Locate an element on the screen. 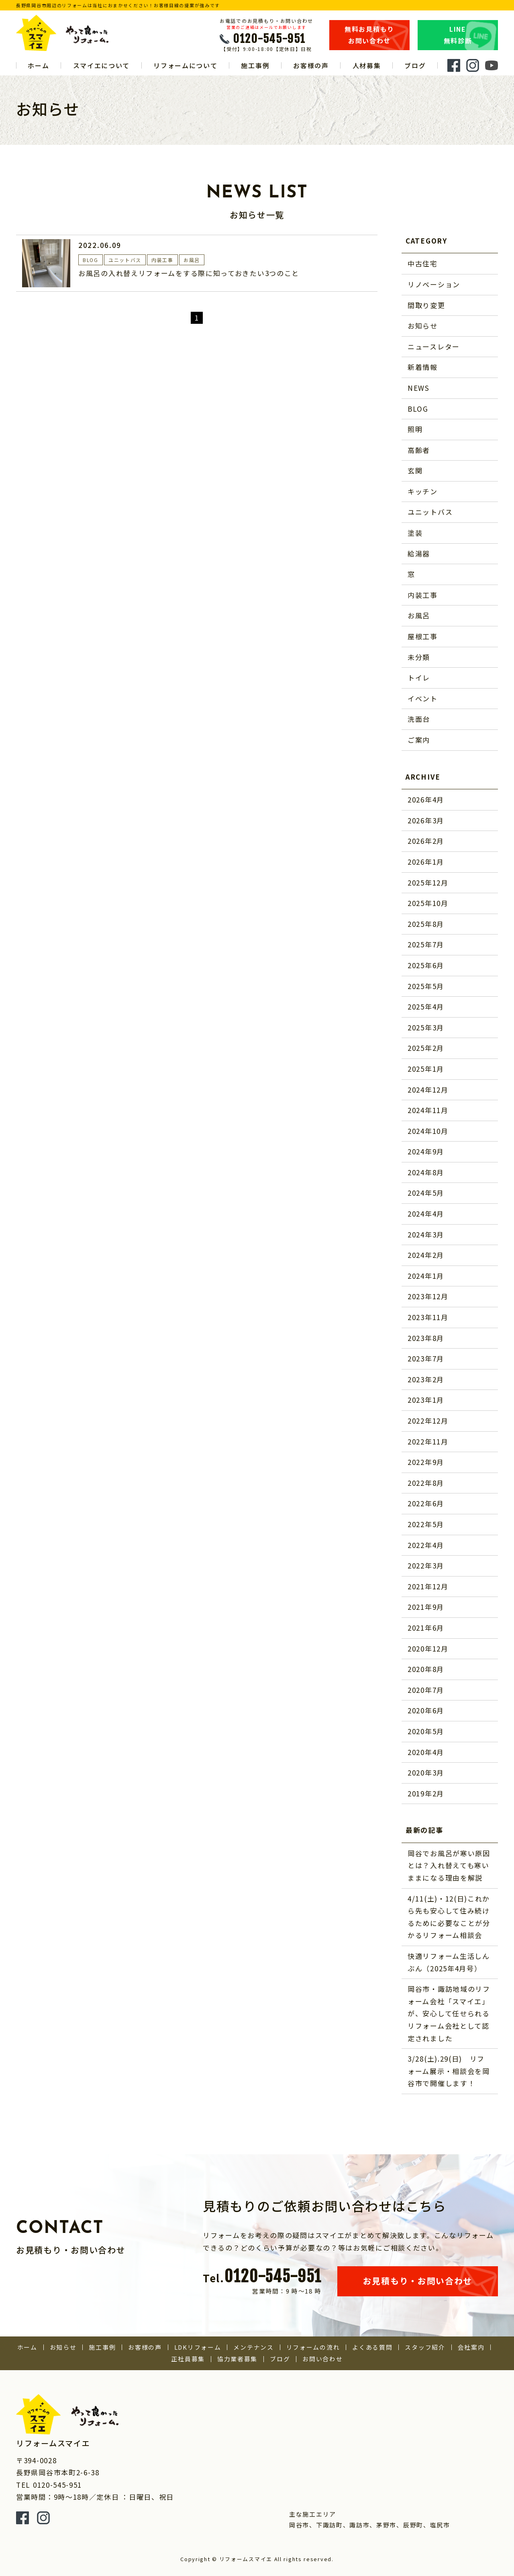  2024年10月 is located at coordinates (428, 1131).